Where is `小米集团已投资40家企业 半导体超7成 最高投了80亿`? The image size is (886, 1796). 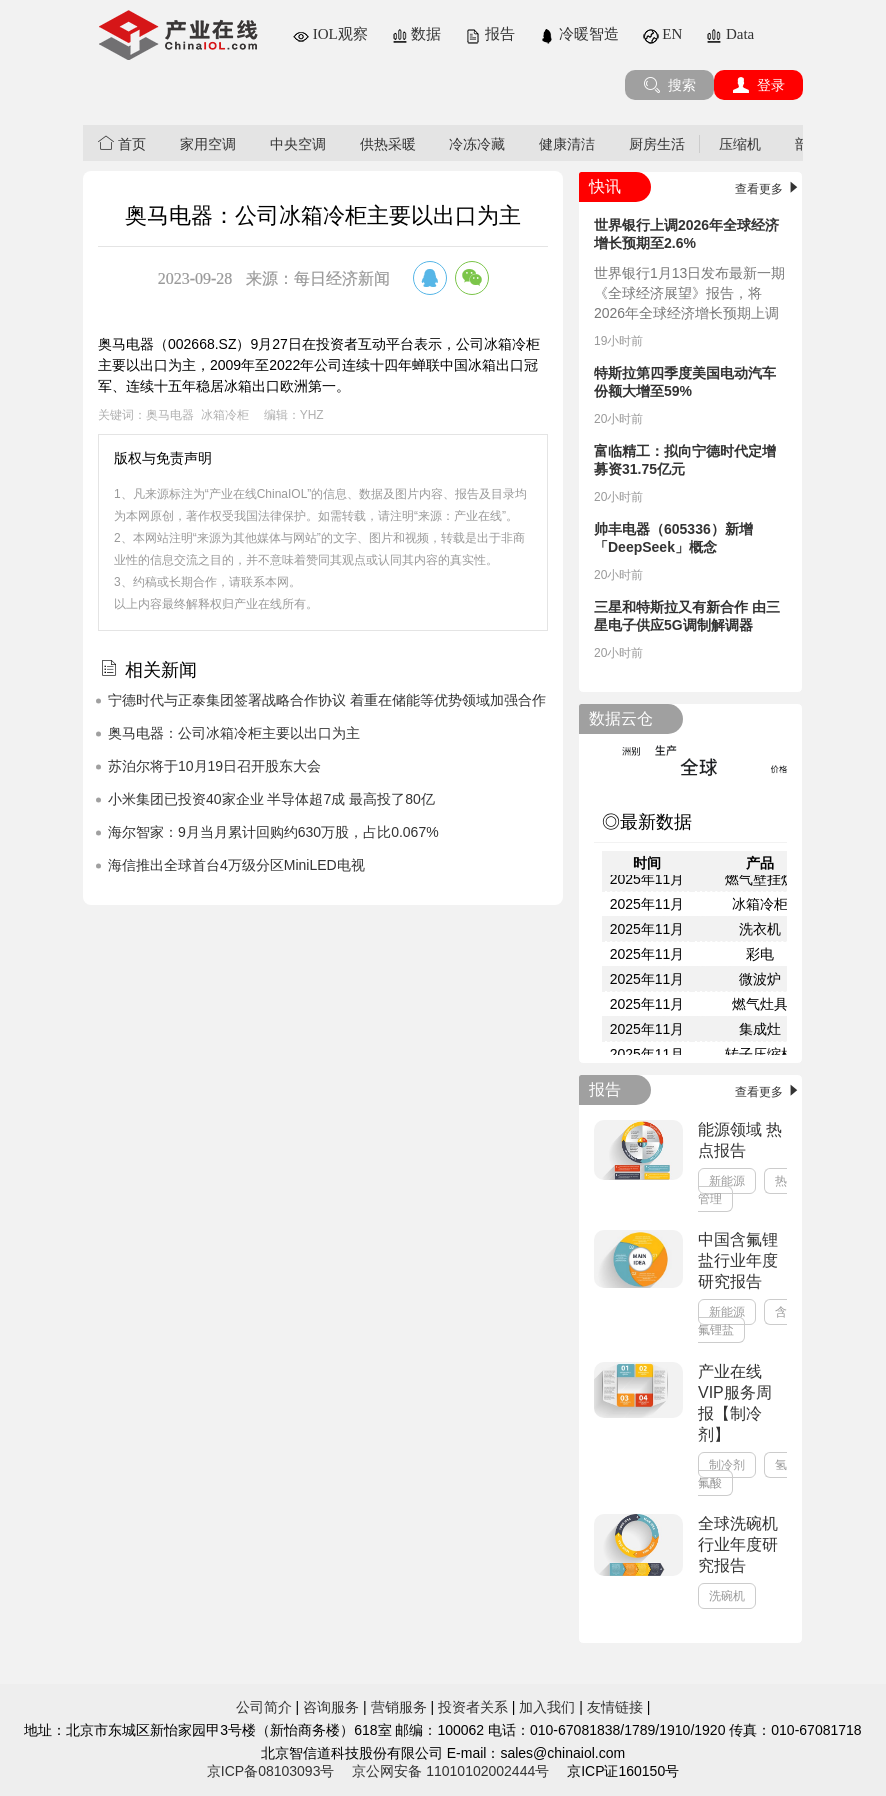
小米集团已投资40家企业 半导体超7成 最高投了80亿 is located at coordinates (271, 799).